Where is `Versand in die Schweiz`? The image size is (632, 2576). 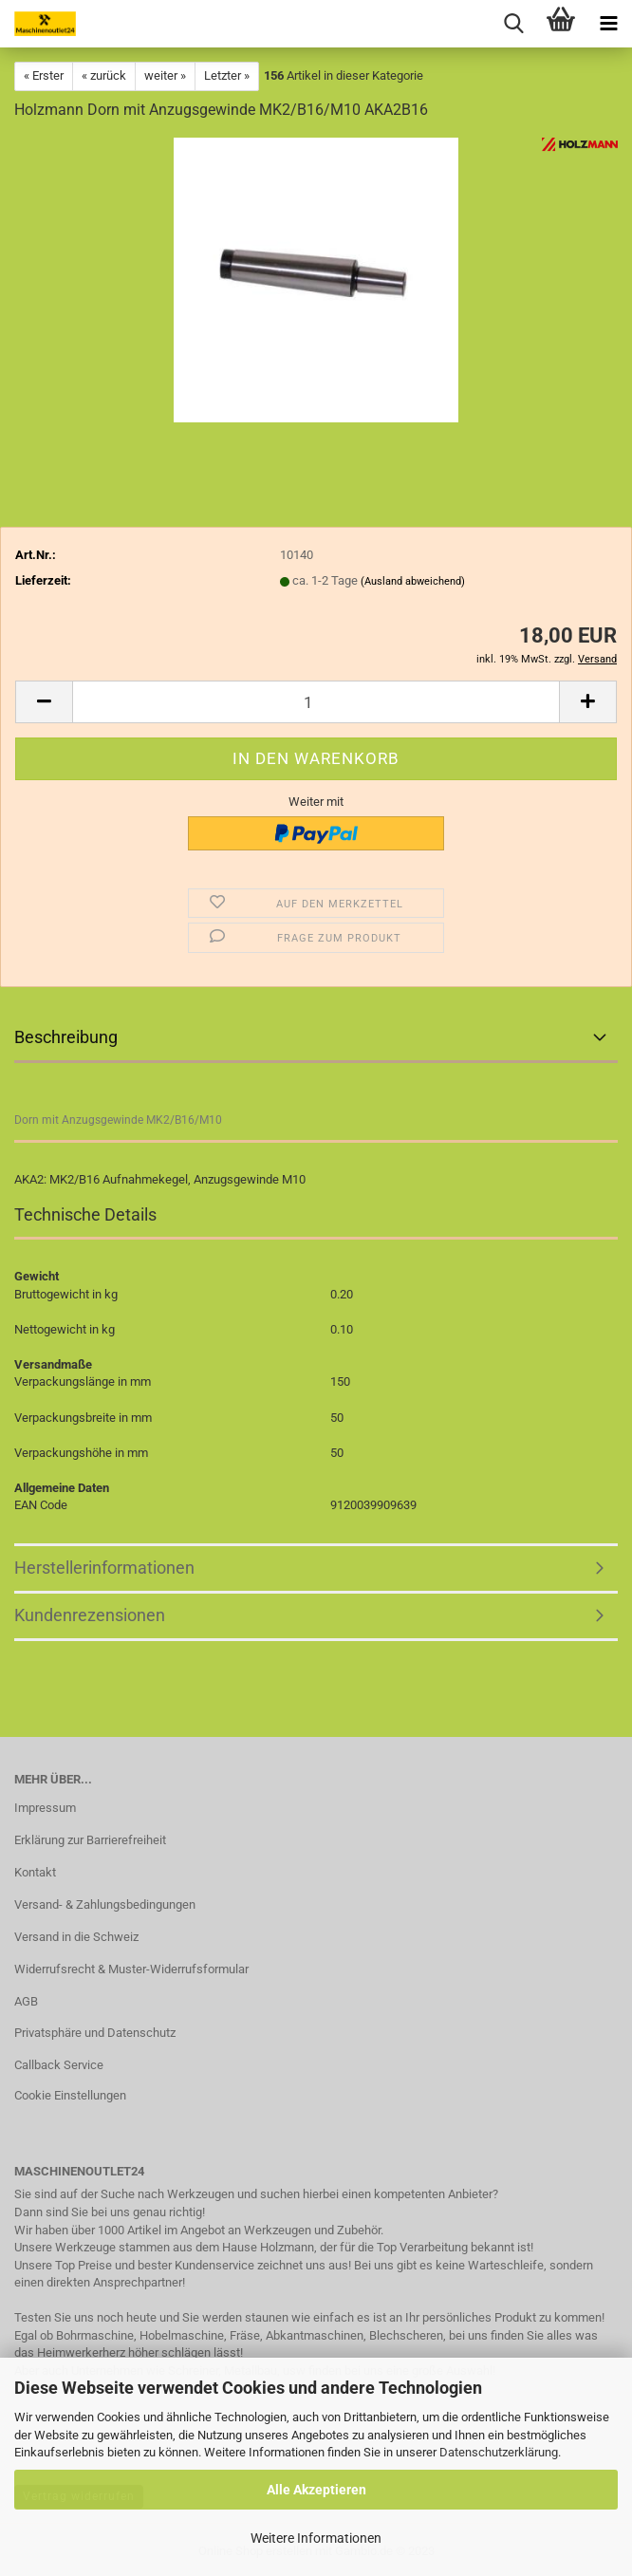 Versand in die Schweiz is located at coordinates (76, 1937).